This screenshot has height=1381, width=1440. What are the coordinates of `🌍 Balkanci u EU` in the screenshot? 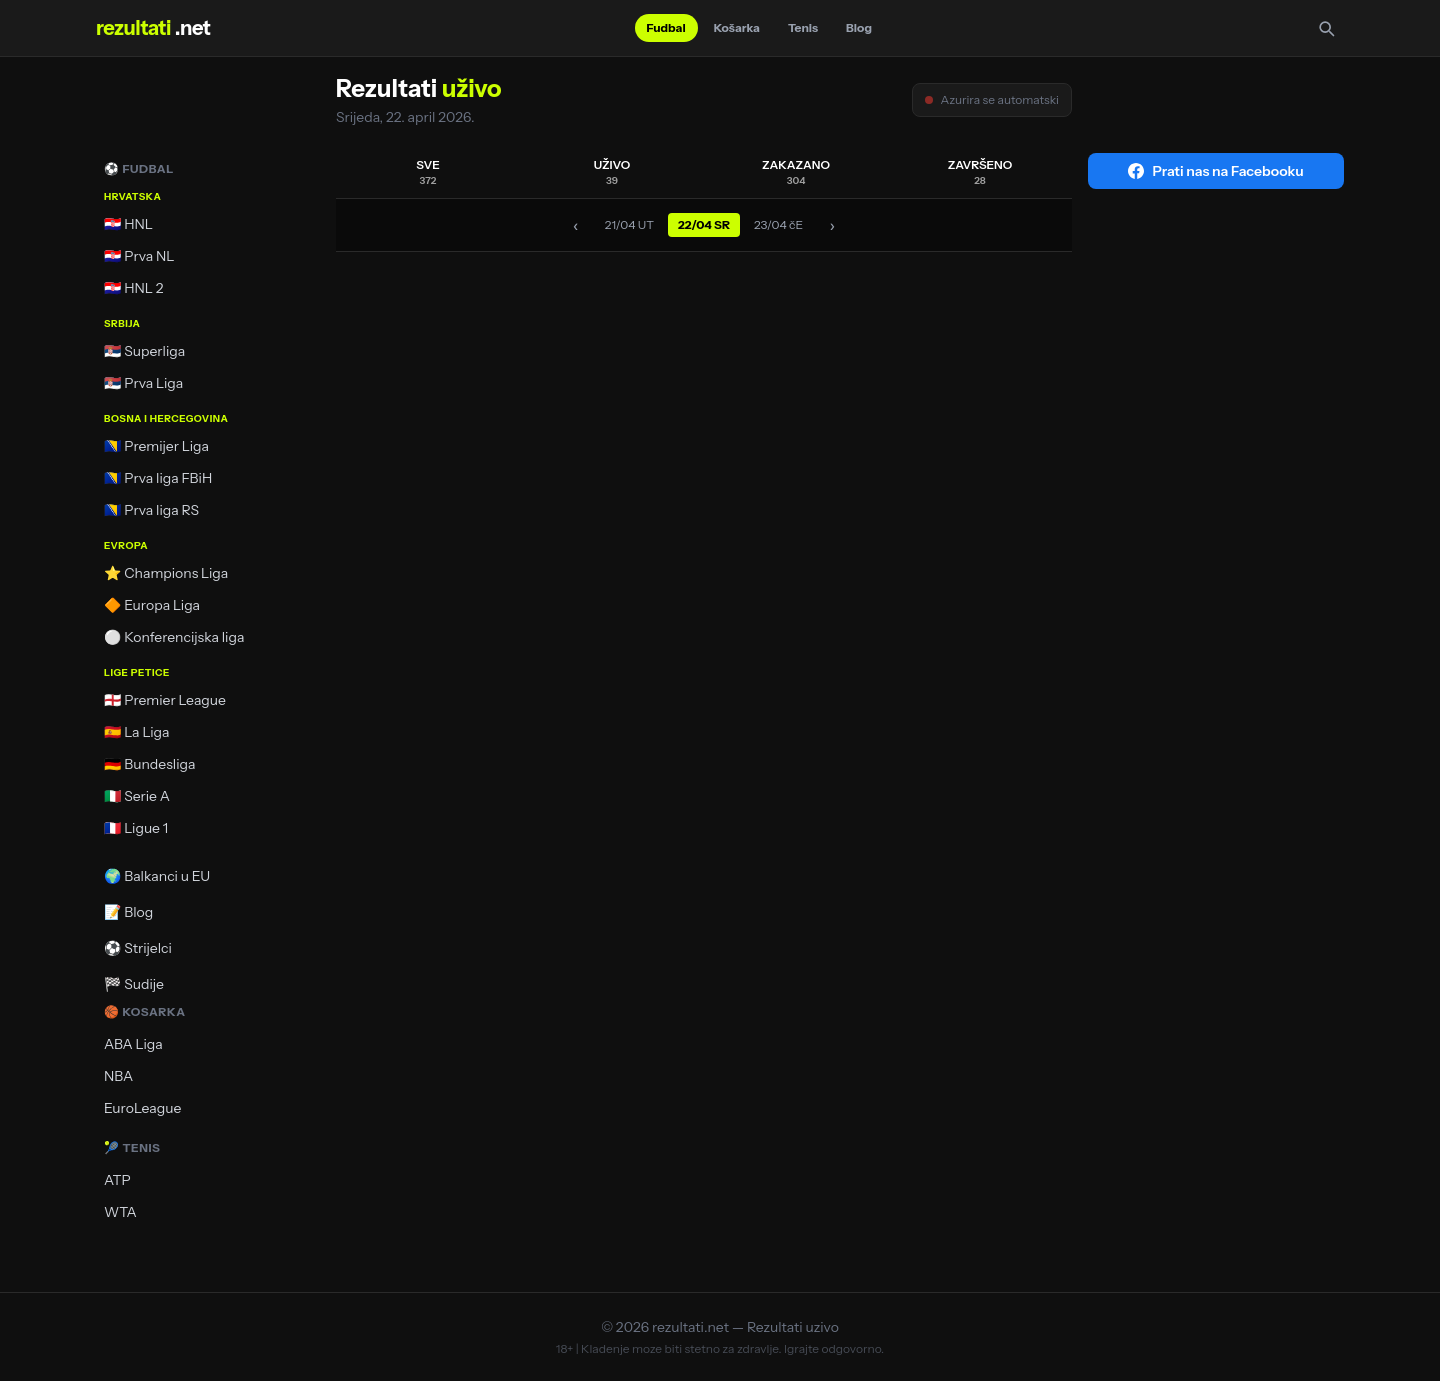 It's located at (157, 876).